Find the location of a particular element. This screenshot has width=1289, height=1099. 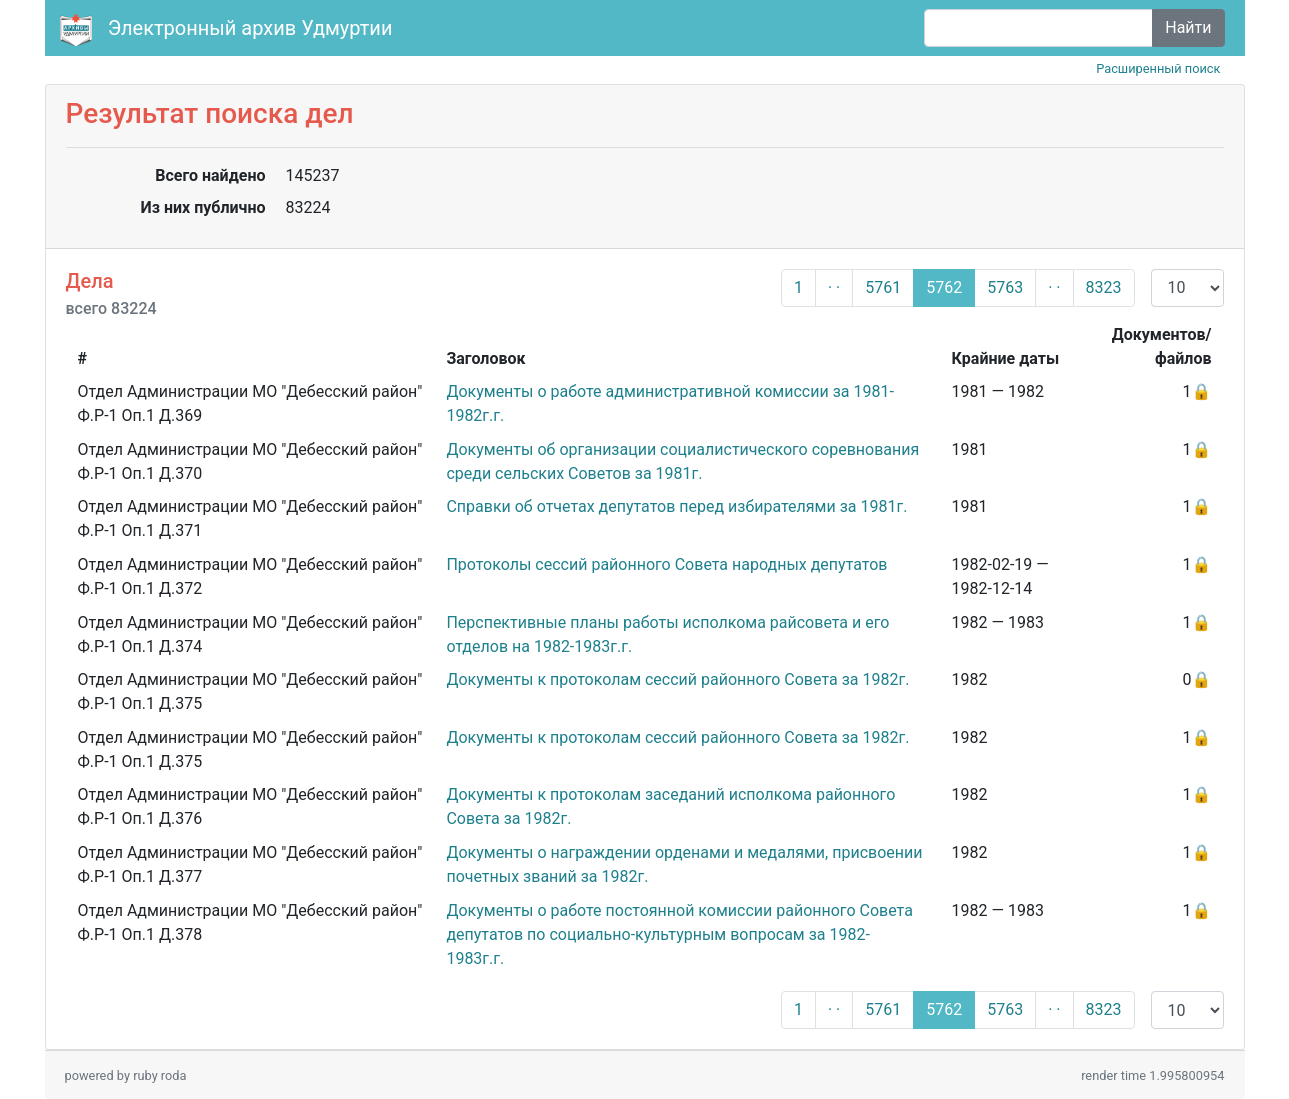

8323 is located at coordinates (1104, 287).